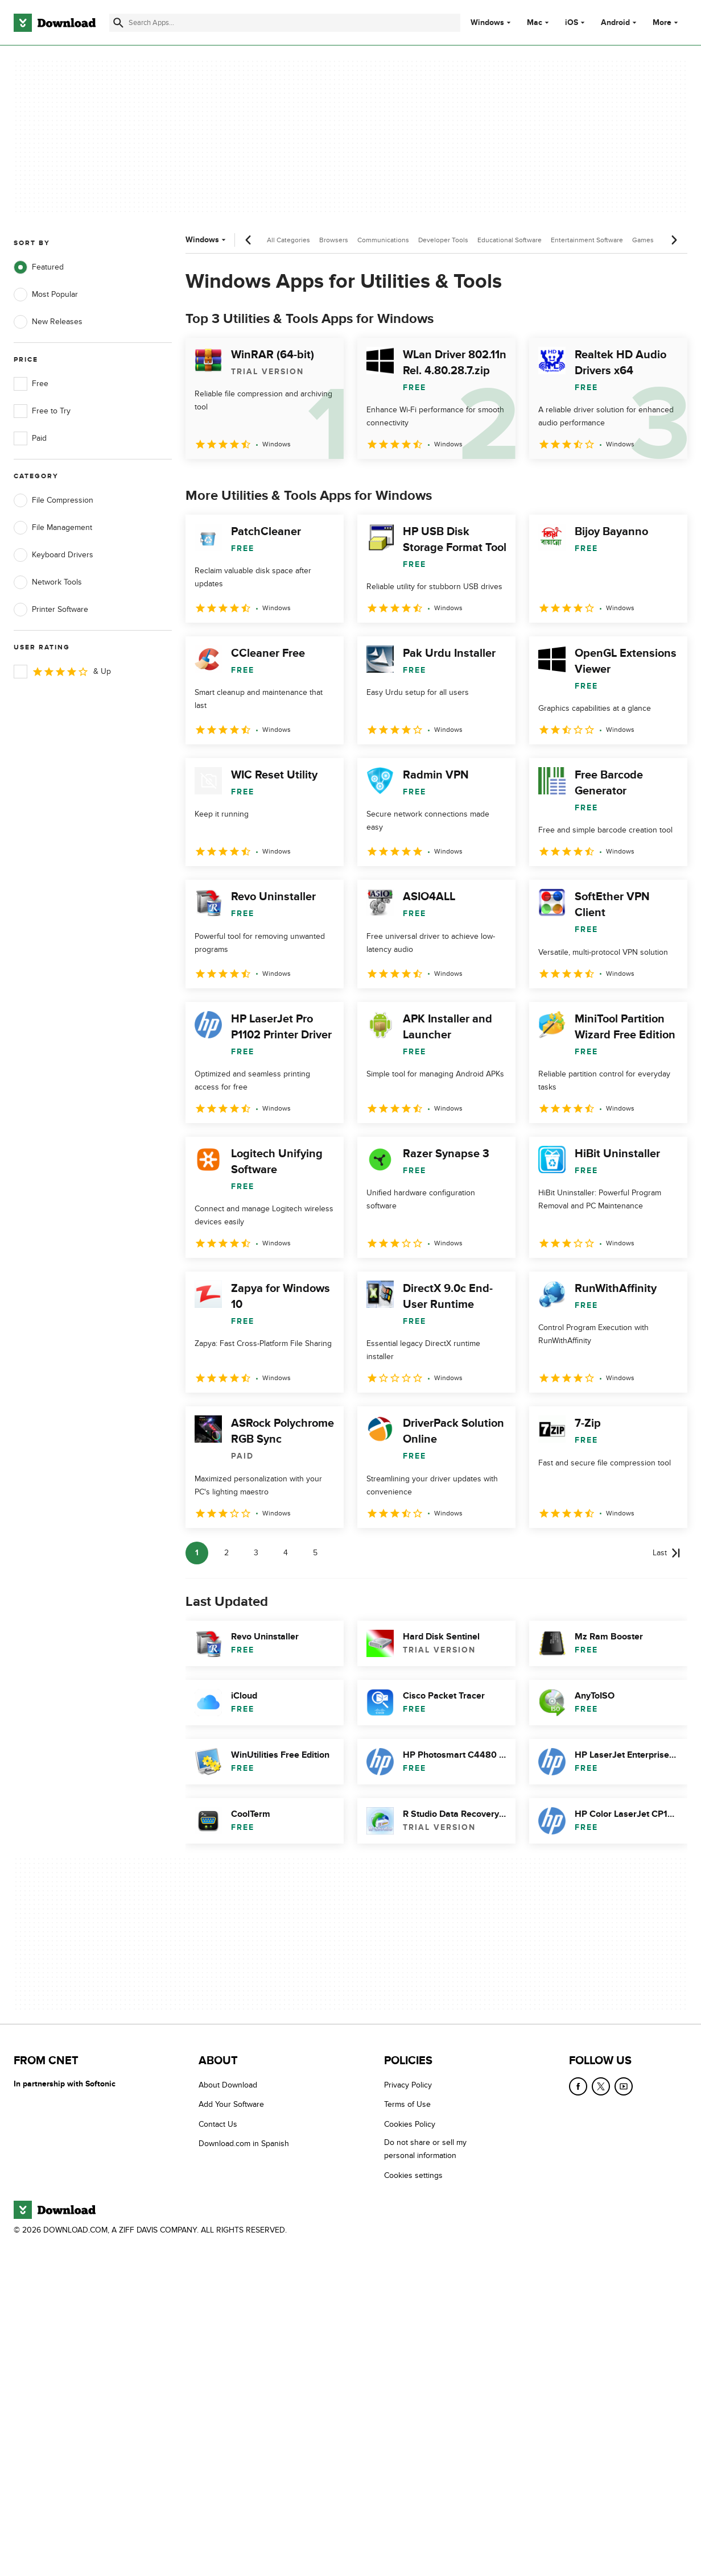  Describe the element at coordinates (673, 240) in the screenshot. I see `[Next scroll]` at that location.